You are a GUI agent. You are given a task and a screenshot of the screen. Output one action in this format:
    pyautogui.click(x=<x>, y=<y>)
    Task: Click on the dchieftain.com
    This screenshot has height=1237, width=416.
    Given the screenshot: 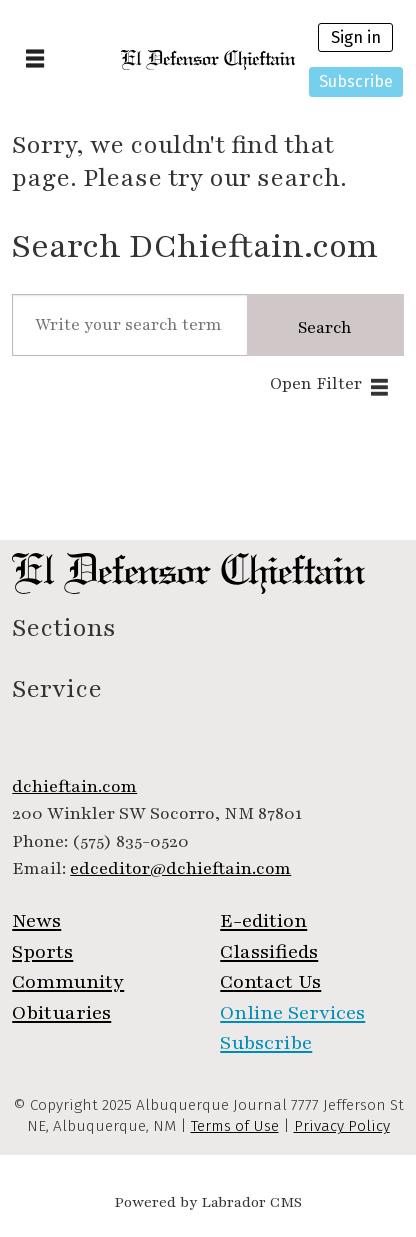 What is the action you would take?
    pyautogui.click(x=74, y=786)
    